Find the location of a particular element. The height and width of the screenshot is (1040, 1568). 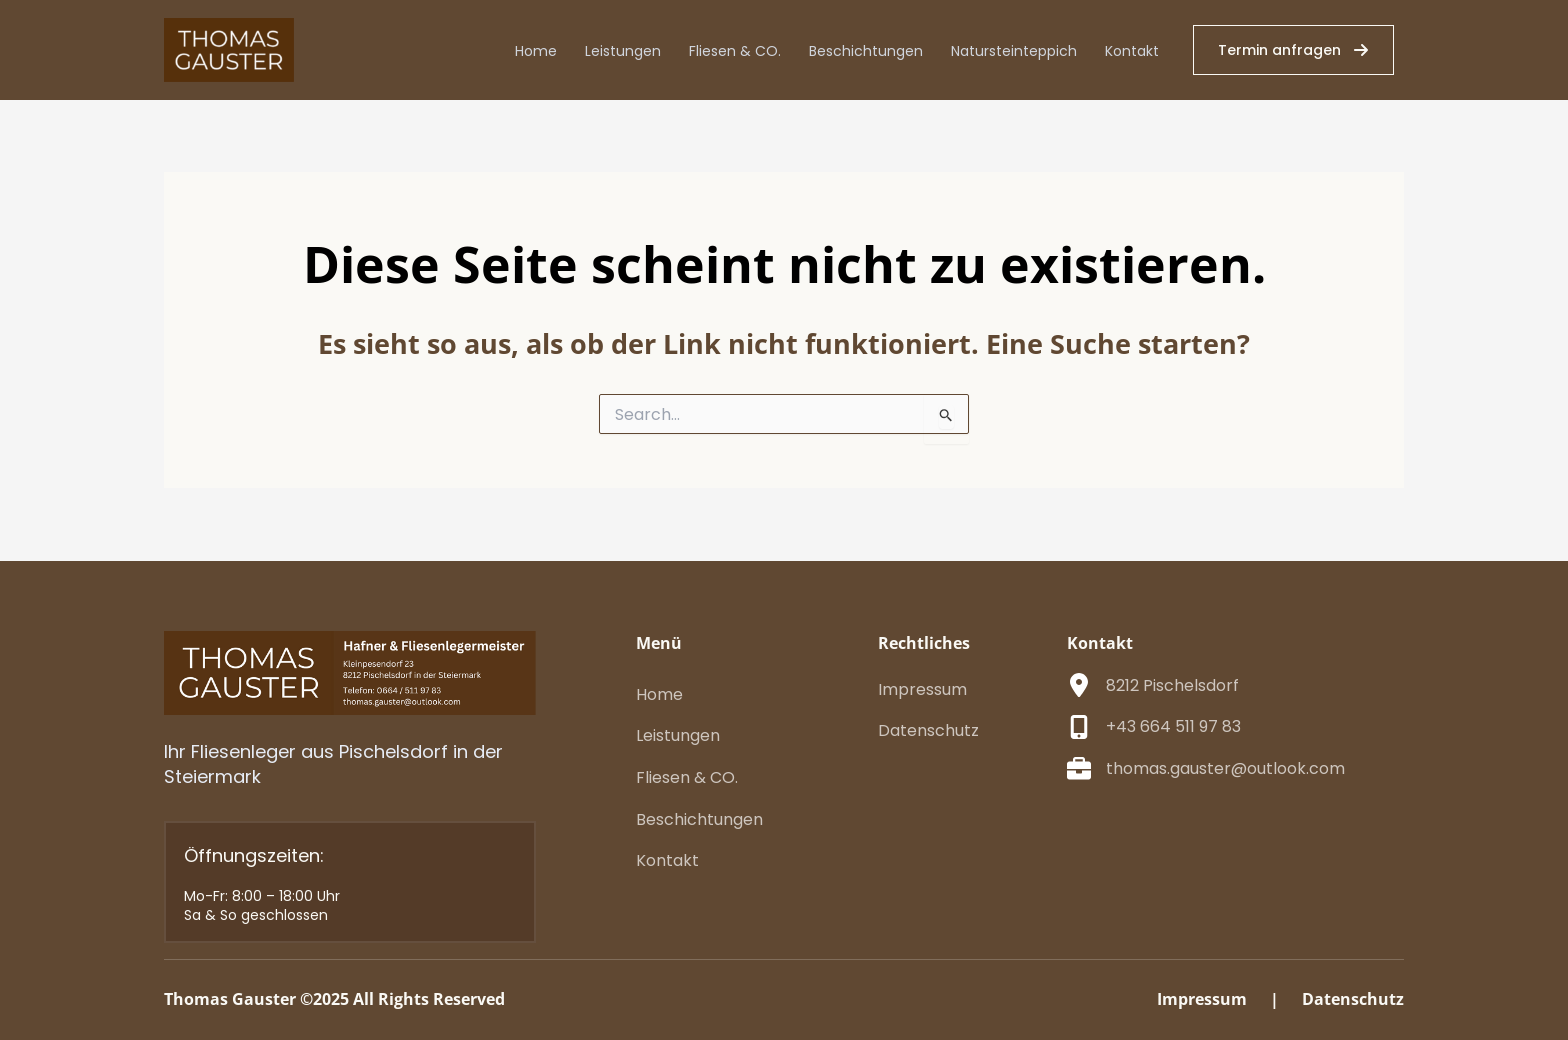

Home is located at coordinates (536, 51).